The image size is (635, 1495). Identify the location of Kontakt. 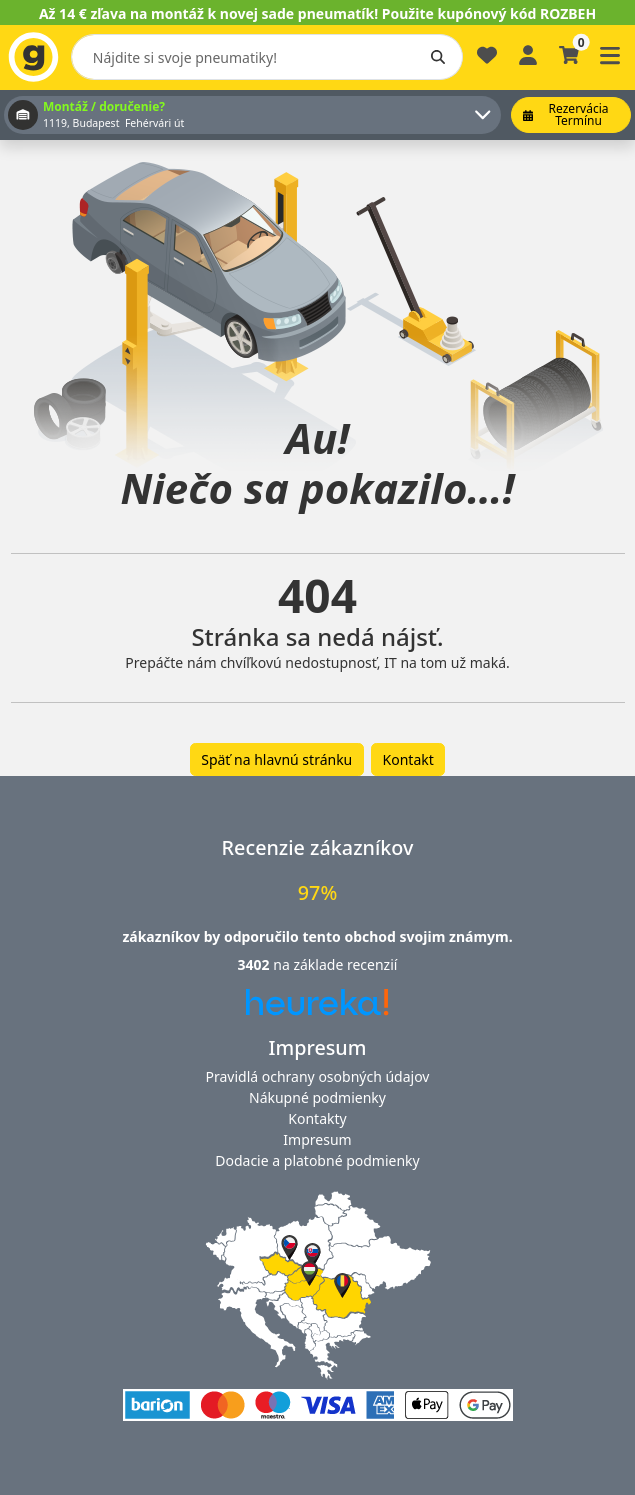
(408, 759).